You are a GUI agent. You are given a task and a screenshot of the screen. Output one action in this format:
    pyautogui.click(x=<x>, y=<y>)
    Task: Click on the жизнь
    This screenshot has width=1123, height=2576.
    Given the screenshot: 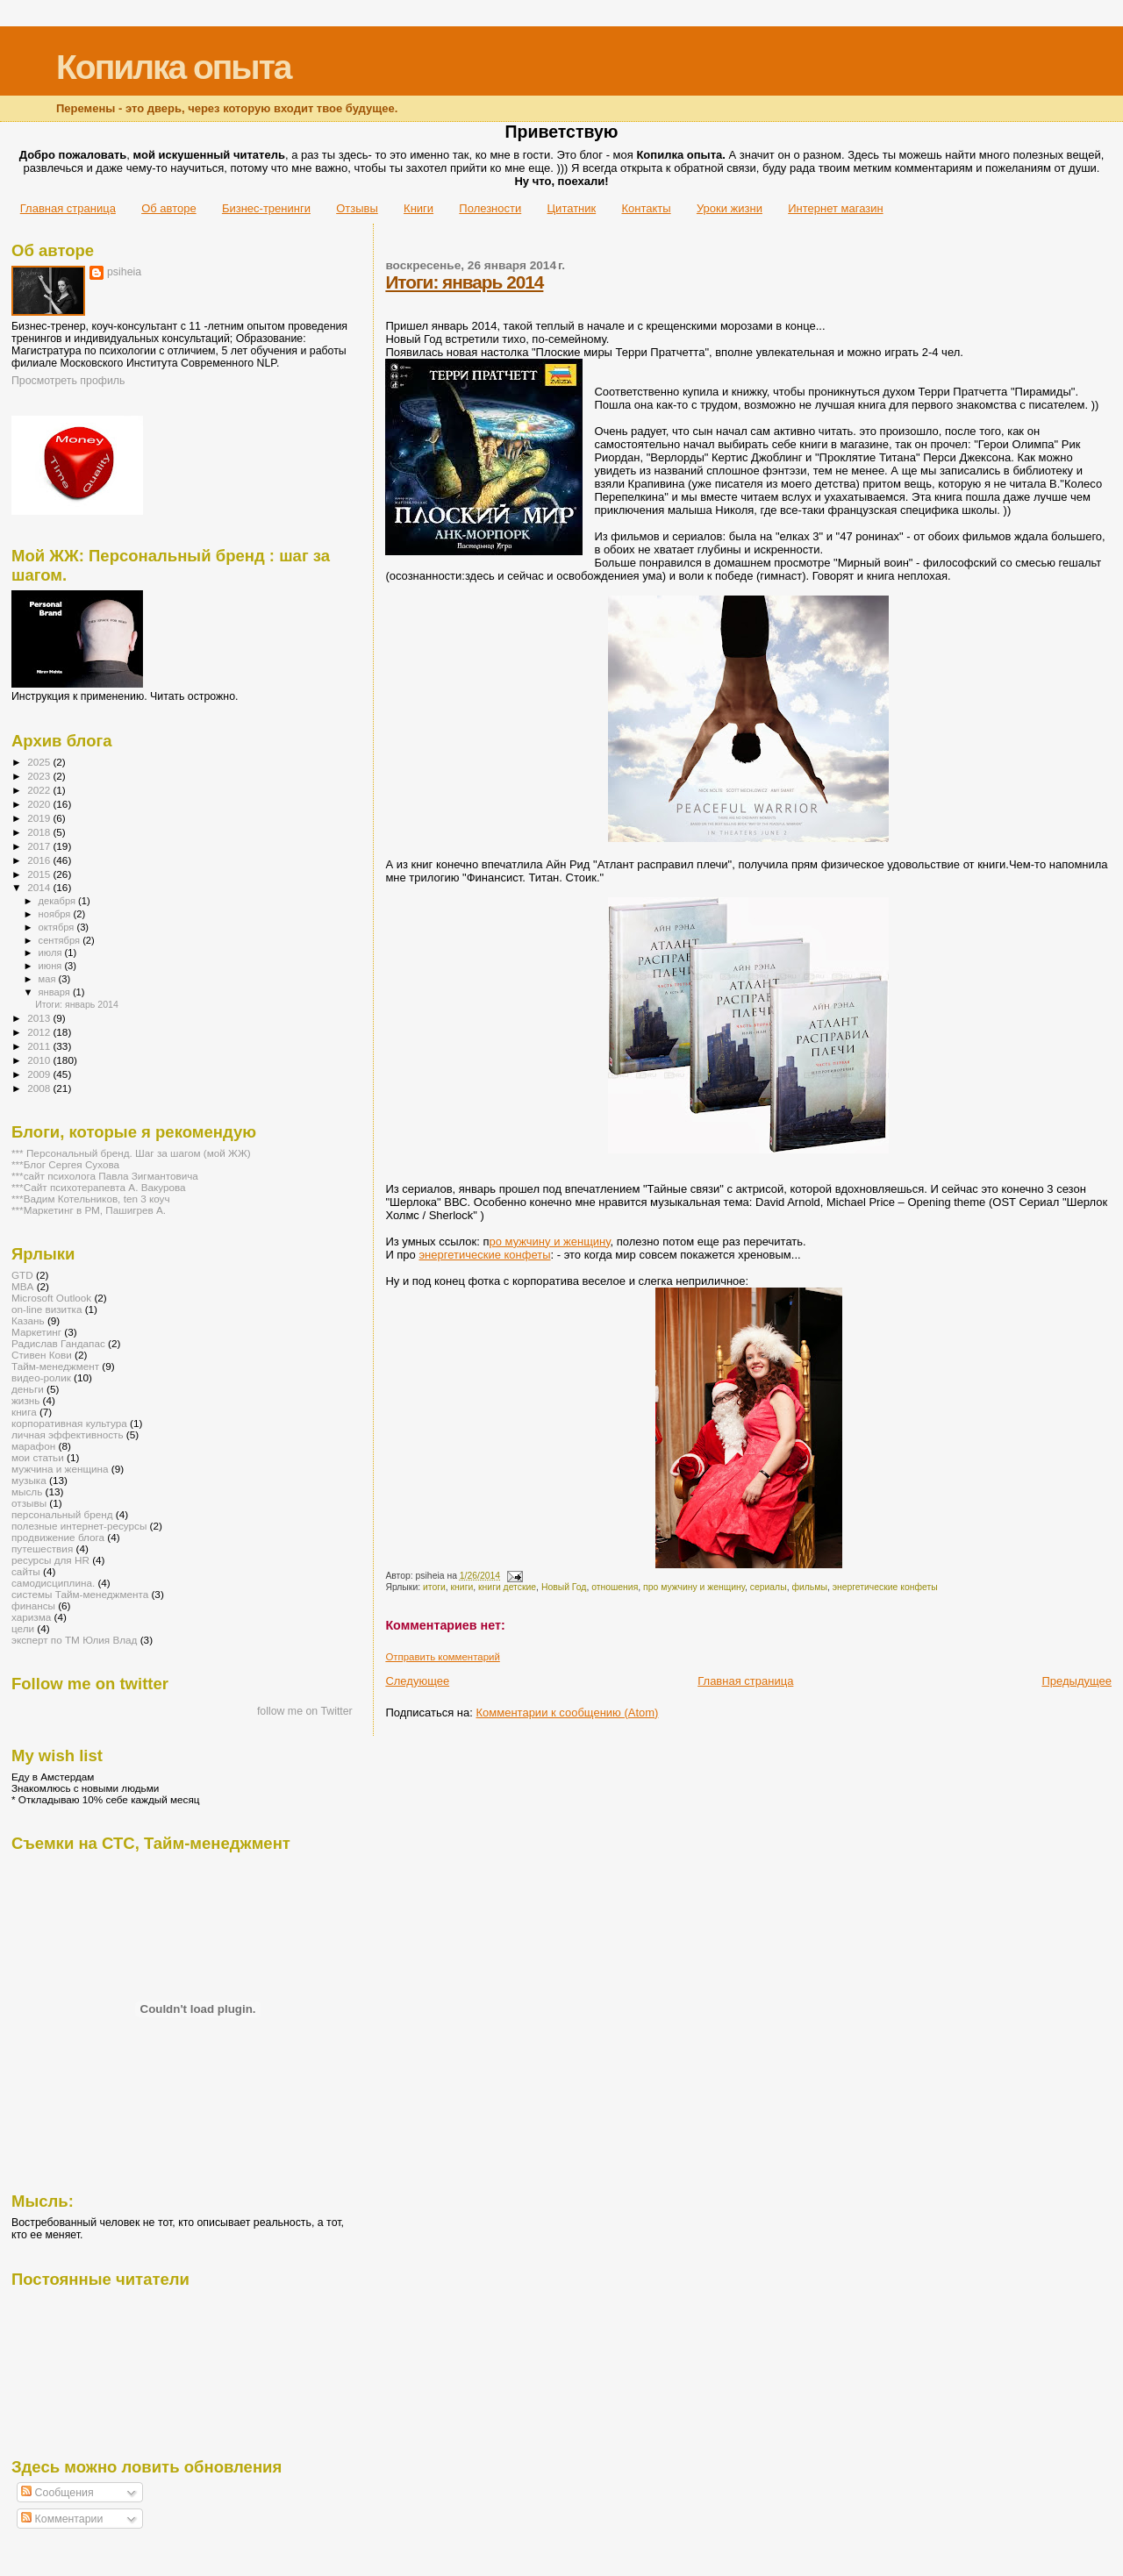 What is the action you would take?
    pyautogui.click(x=25, y=1400)
    